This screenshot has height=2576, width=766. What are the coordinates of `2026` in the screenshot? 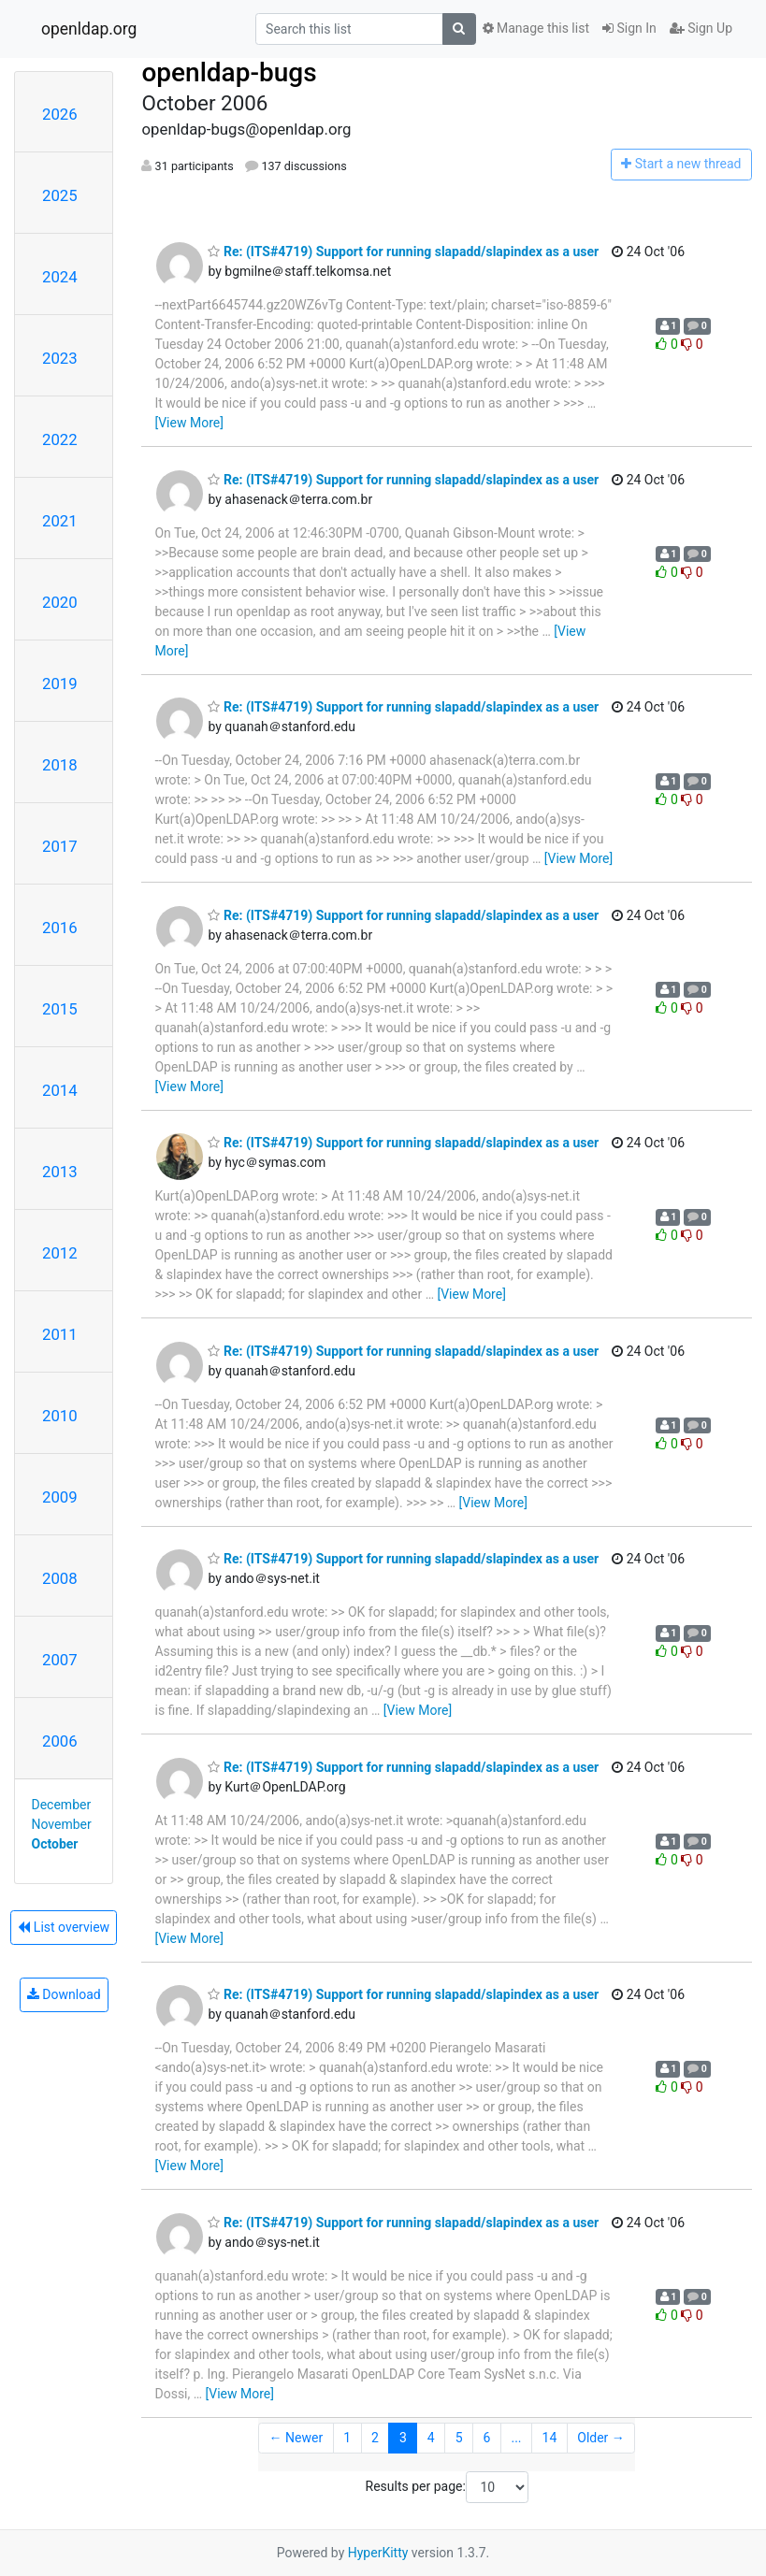 It's located at (60, 114).